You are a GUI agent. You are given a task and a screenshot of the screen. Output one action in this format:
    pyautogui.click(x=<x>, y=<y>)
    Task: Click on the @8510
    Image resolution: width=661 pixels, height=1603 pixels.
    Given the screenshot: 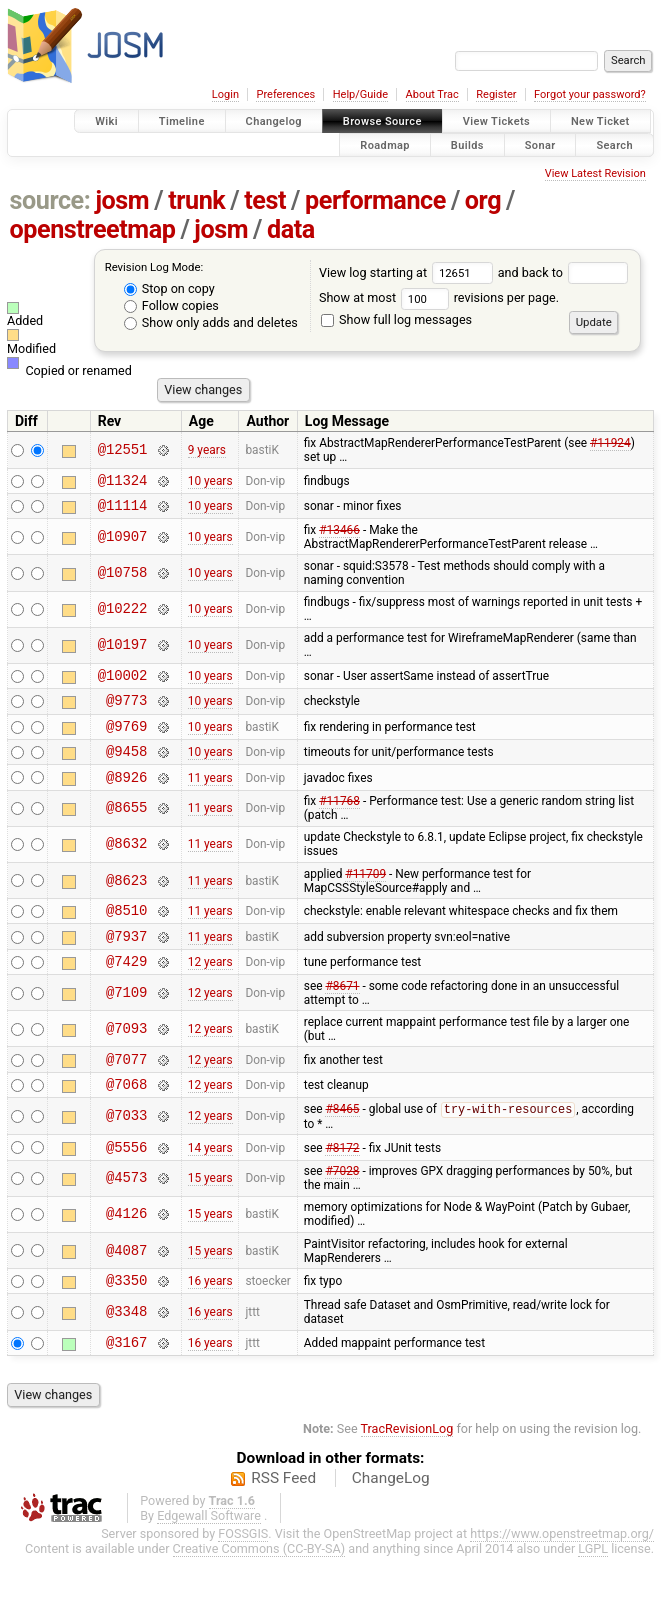 What is the action you would take?
    pyautogui.click(x=126, y=933)
    